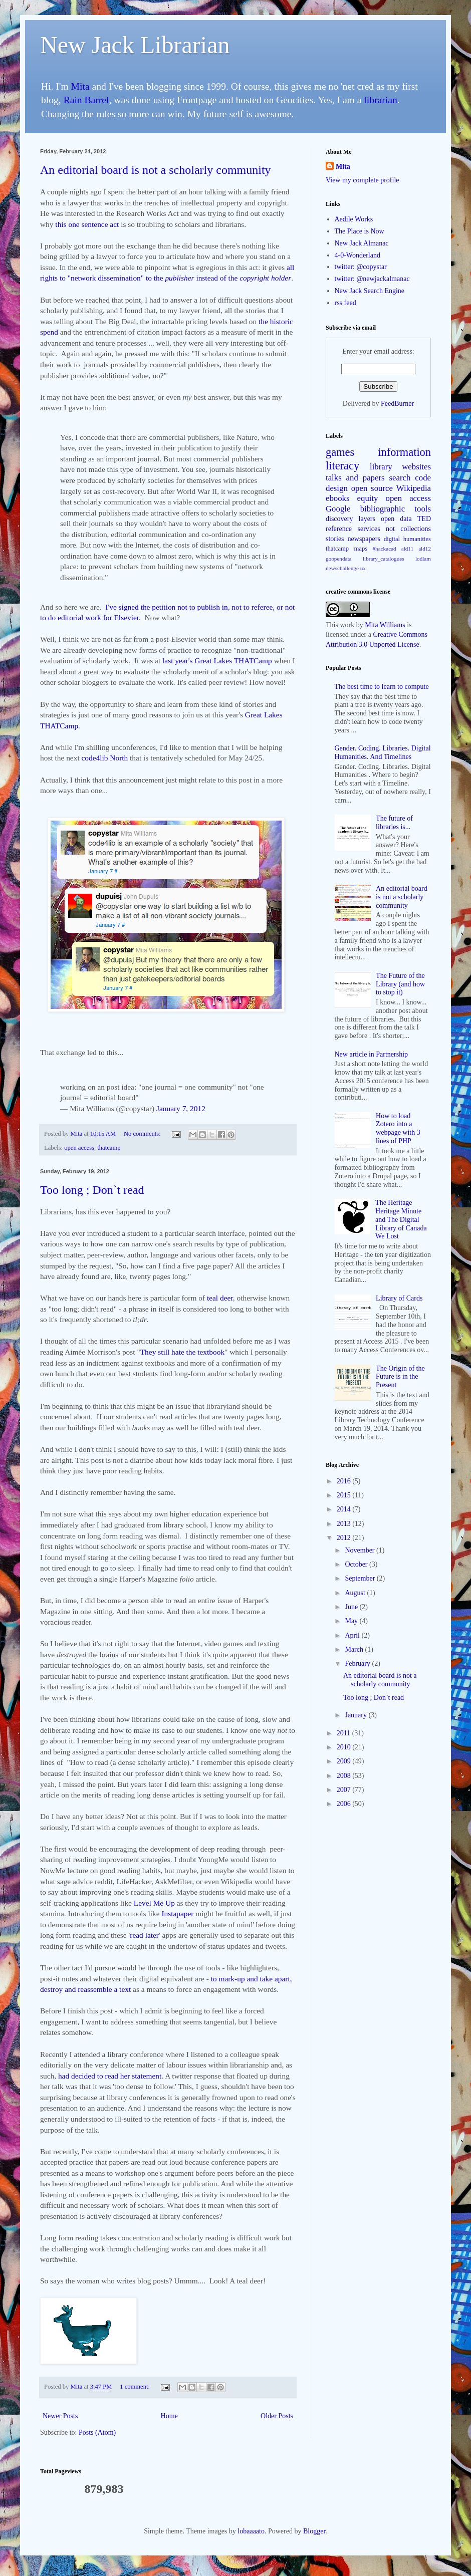 Image resolution: width=471 pixels, height=2576 pixels. I want to click on The Place is Now, so click(359, 231).